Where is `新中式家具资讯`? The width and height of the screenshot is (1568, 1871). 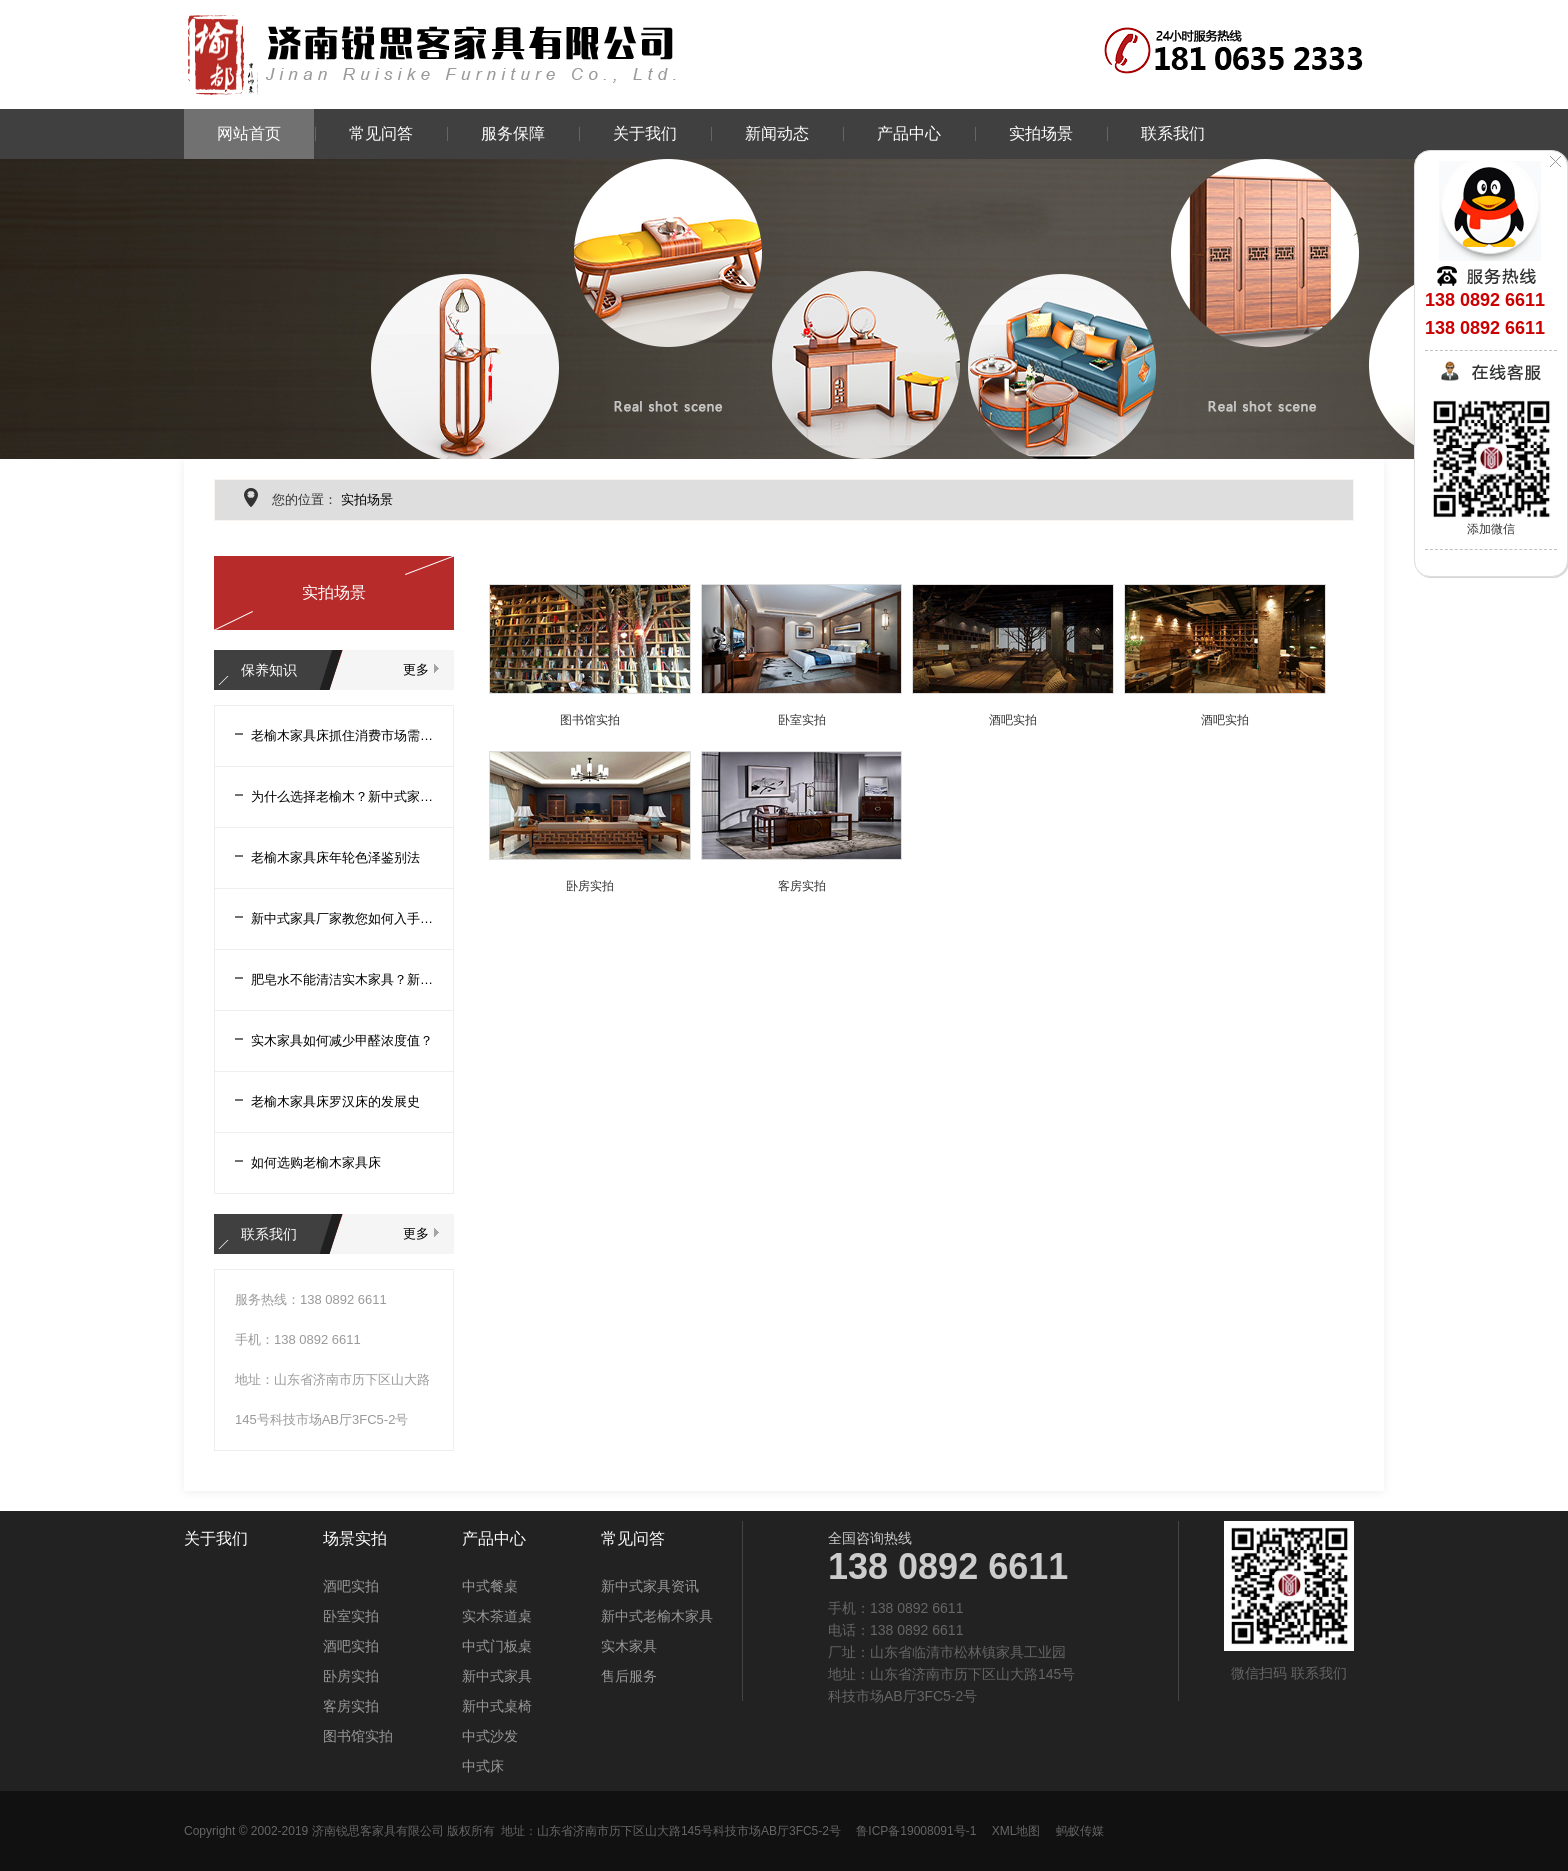
新中式家具资讯 is located at coordinates (650, 1586).